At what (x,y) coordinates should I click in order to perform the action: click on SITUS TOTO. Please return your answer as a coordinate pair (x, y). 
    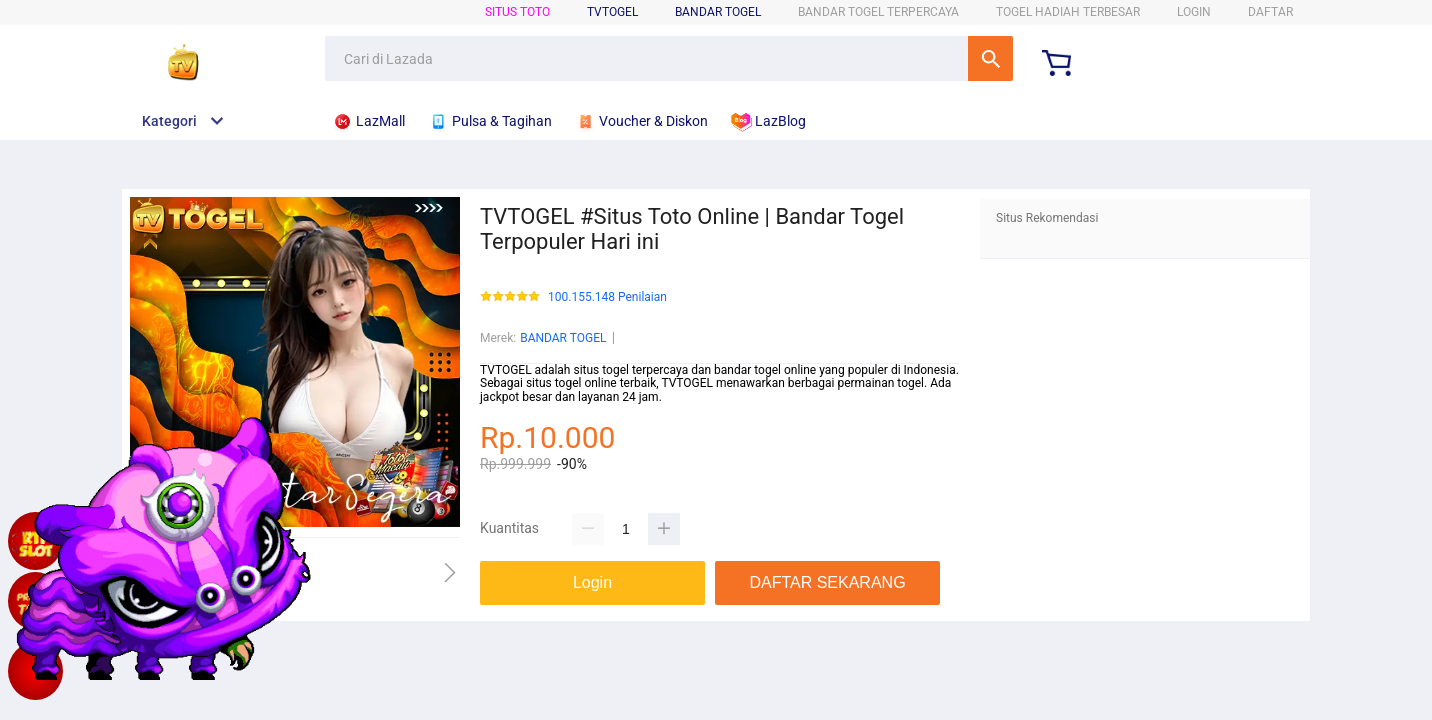
    Looking at the image, I should click on (517, 12).